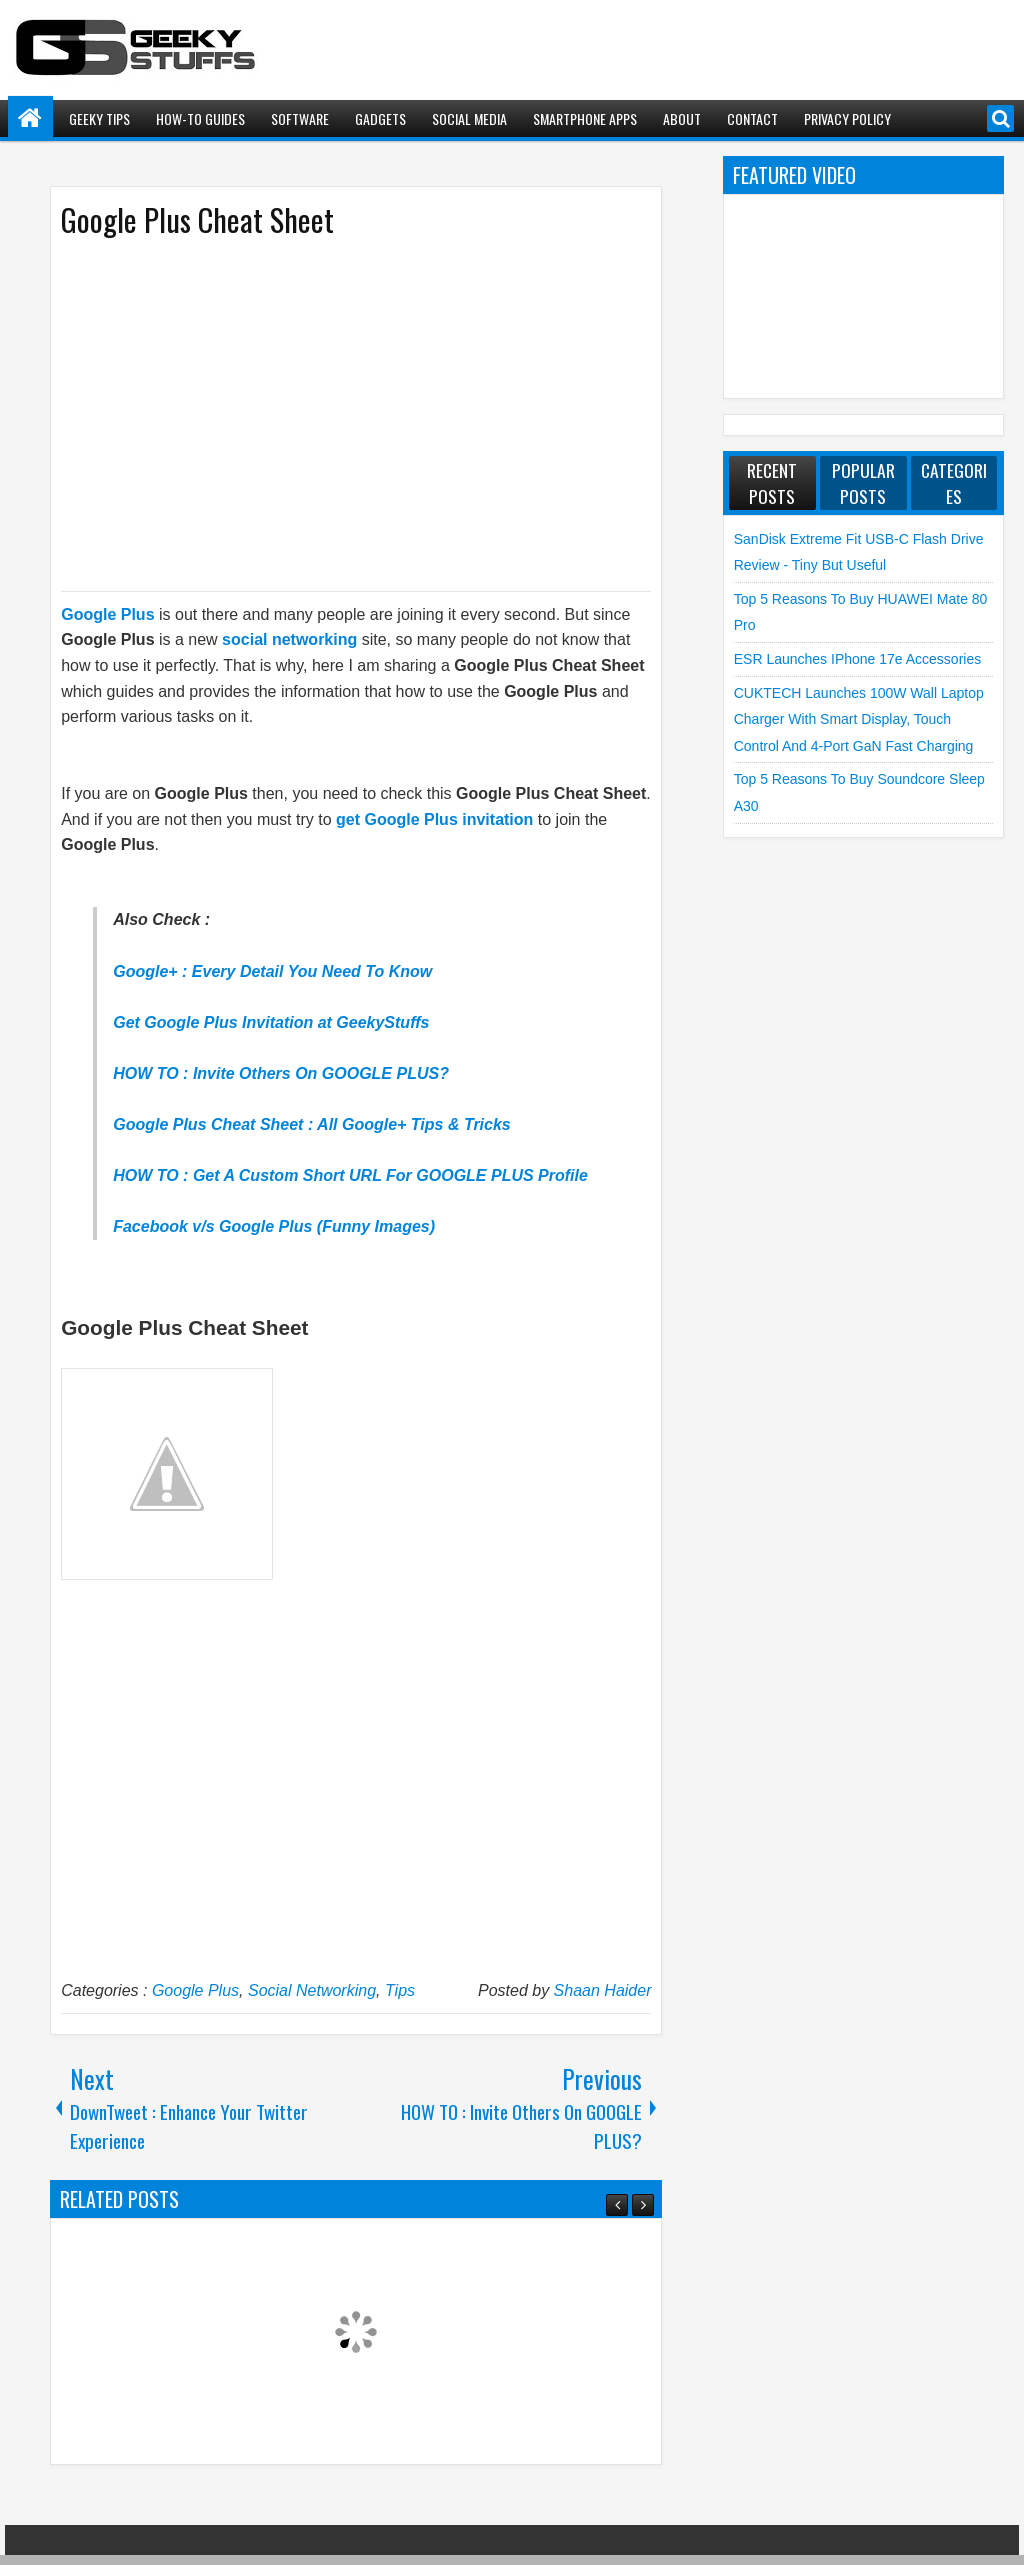 The width and height of the screenshot is (1024, 2565). I want to click on Recent Posts, so click(772, 483).